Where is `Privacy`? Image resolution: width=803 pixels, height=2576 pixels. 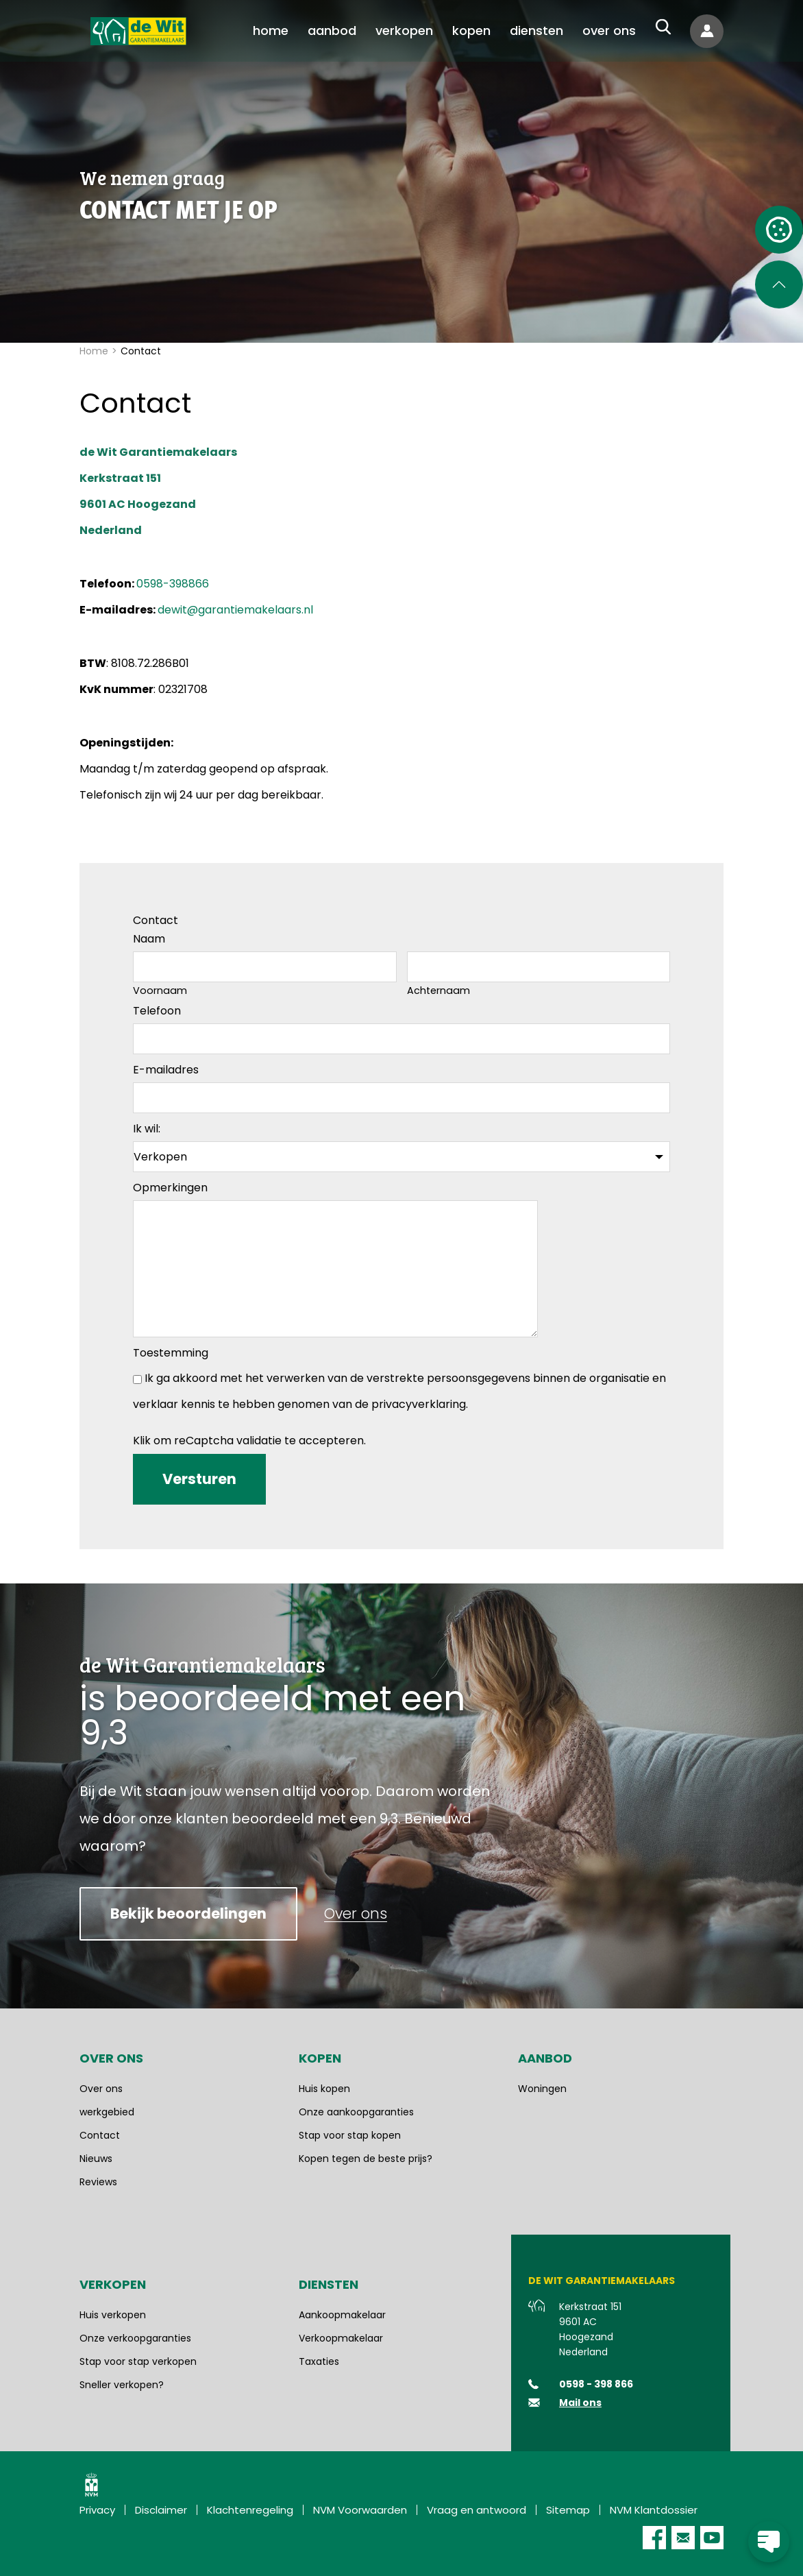 Privacy is located at coordinates (97, 2510).